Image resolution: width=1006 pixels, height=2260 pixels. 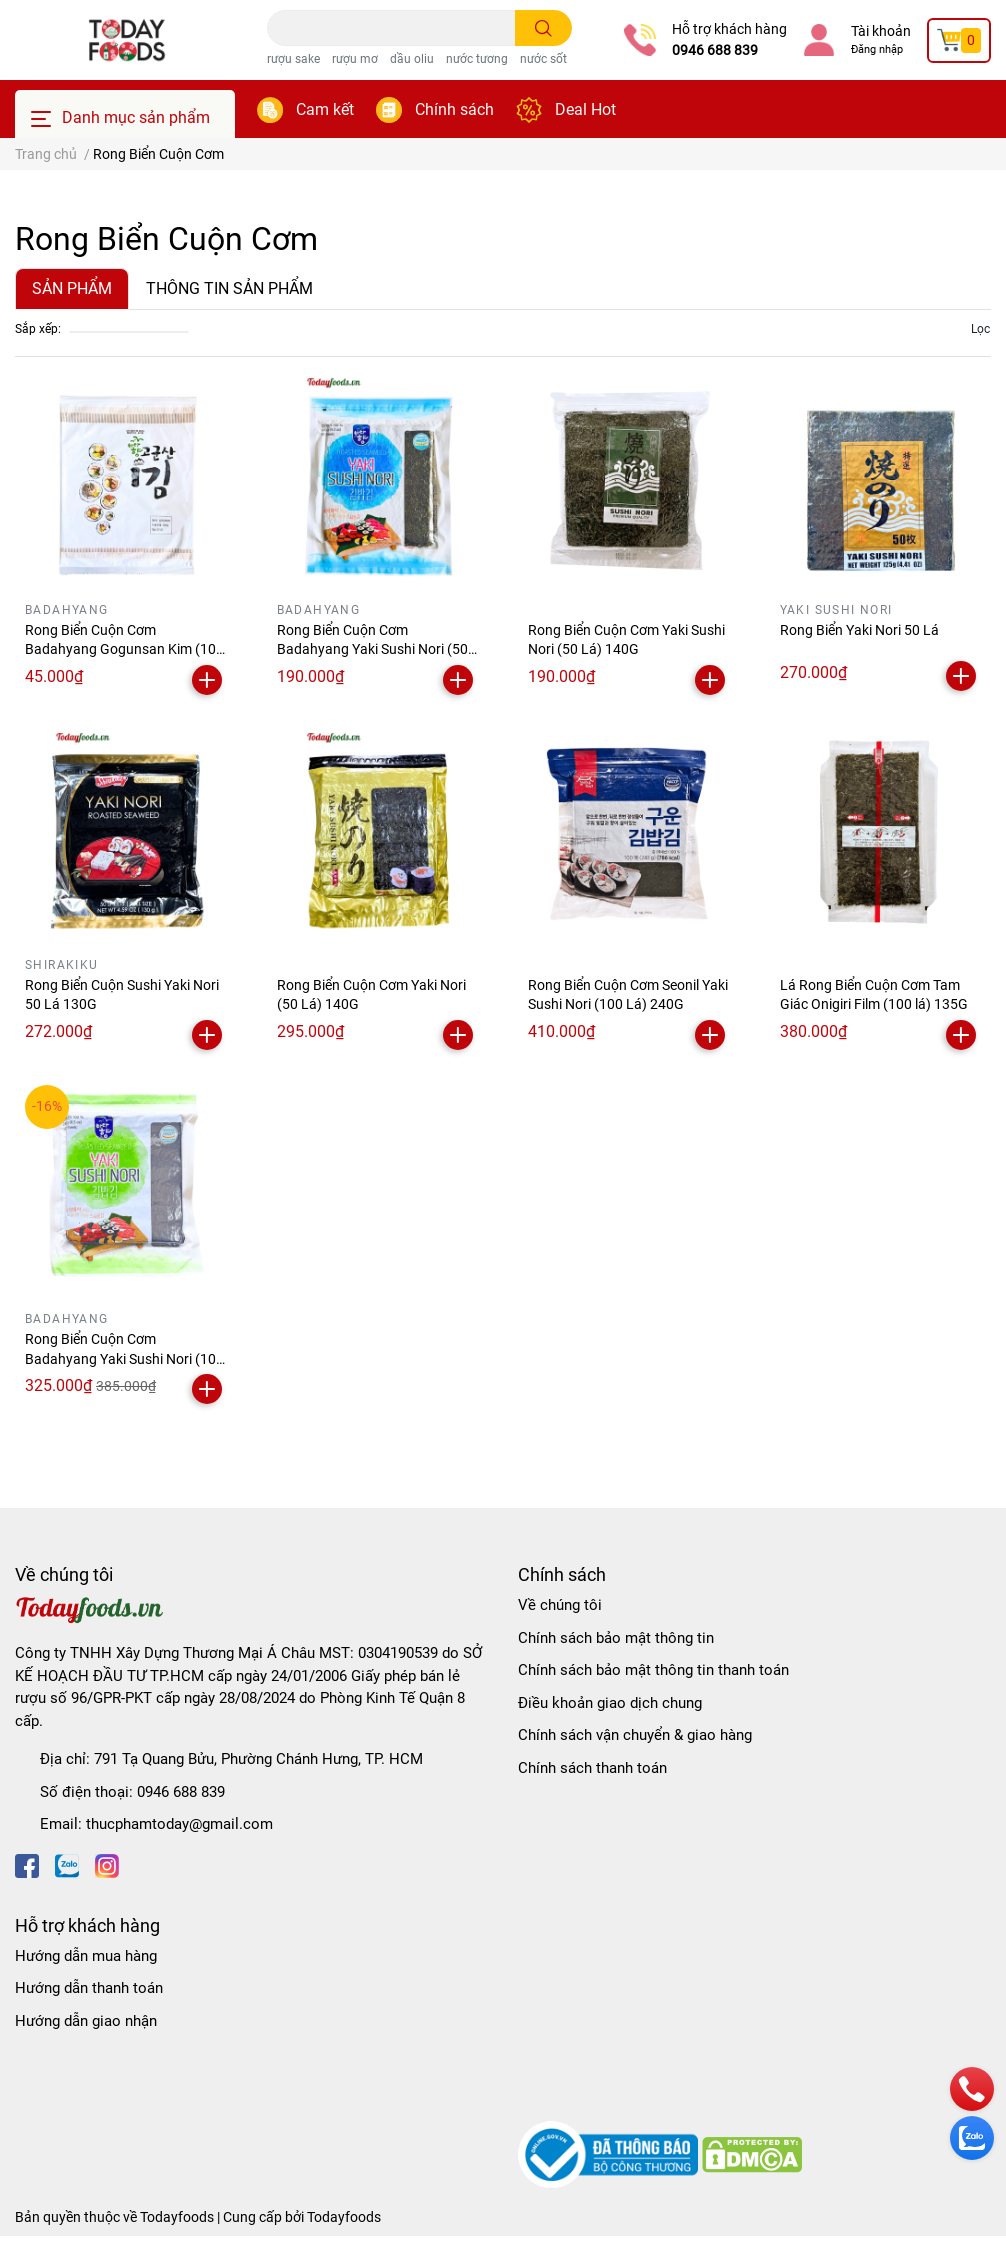 What do you see at coordinates (412, 59) in the screenshot?
I see `dầu oliu` at bounding box center [412, 59].